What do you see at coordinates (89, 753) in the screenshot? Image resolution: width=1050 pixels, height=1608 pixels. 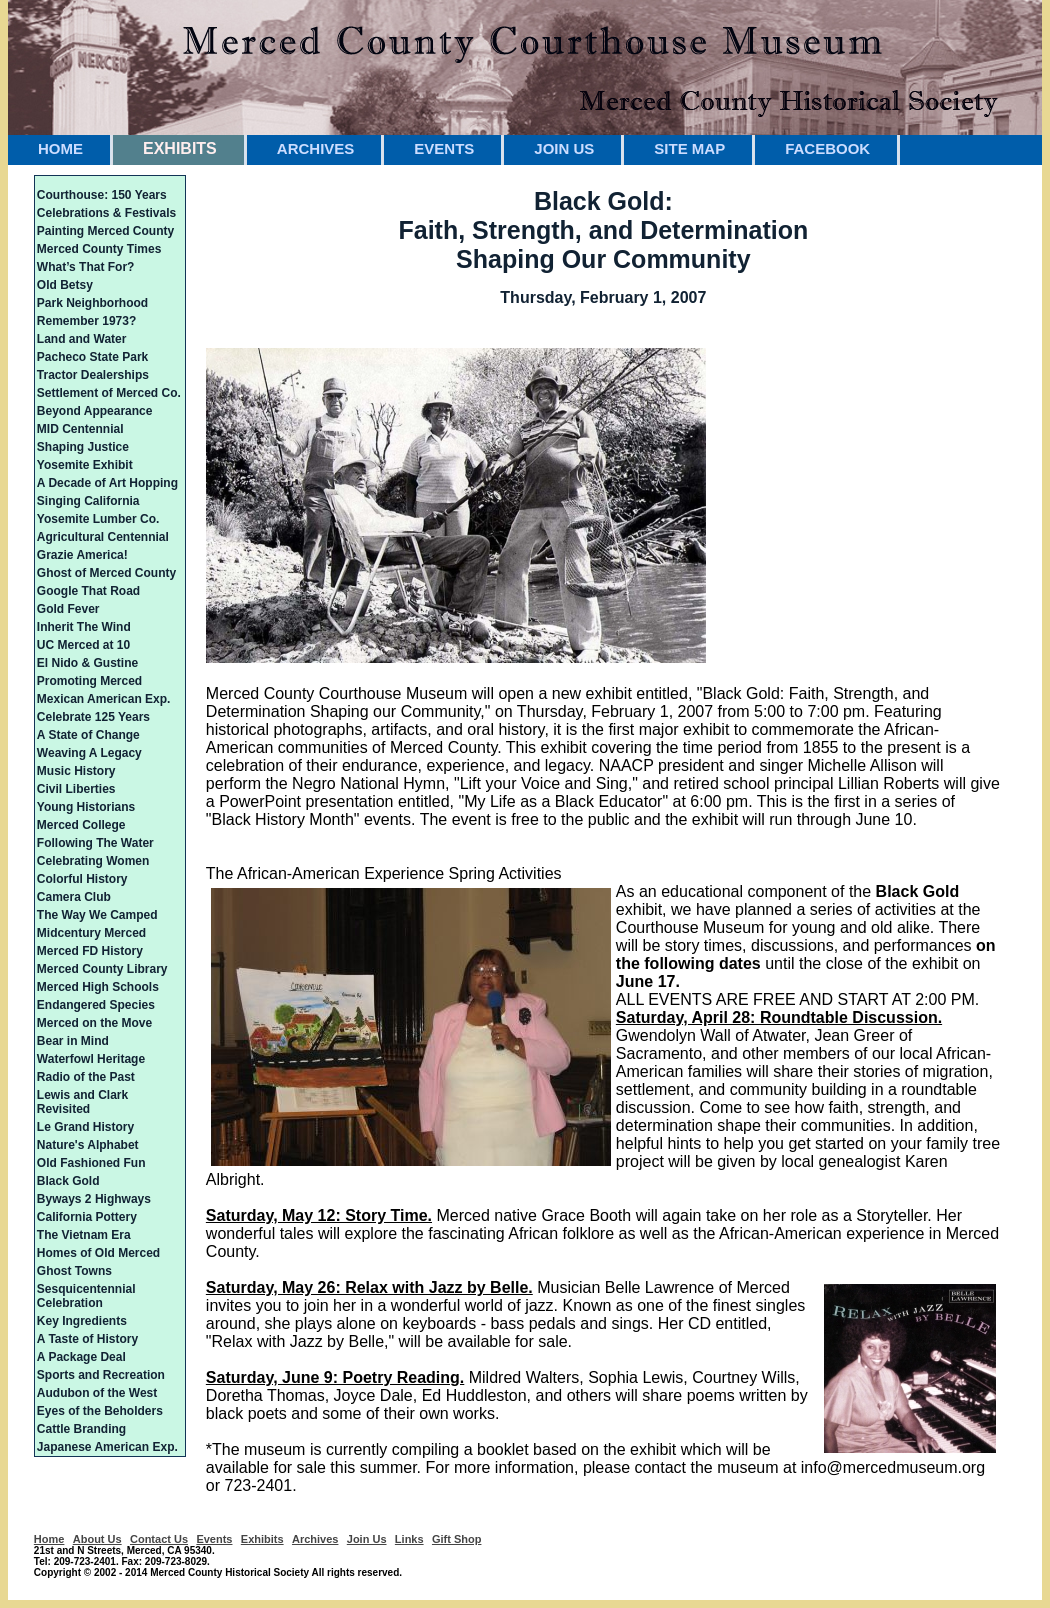 I see `Weaving A Legacy` at bounding box center [89, 753].